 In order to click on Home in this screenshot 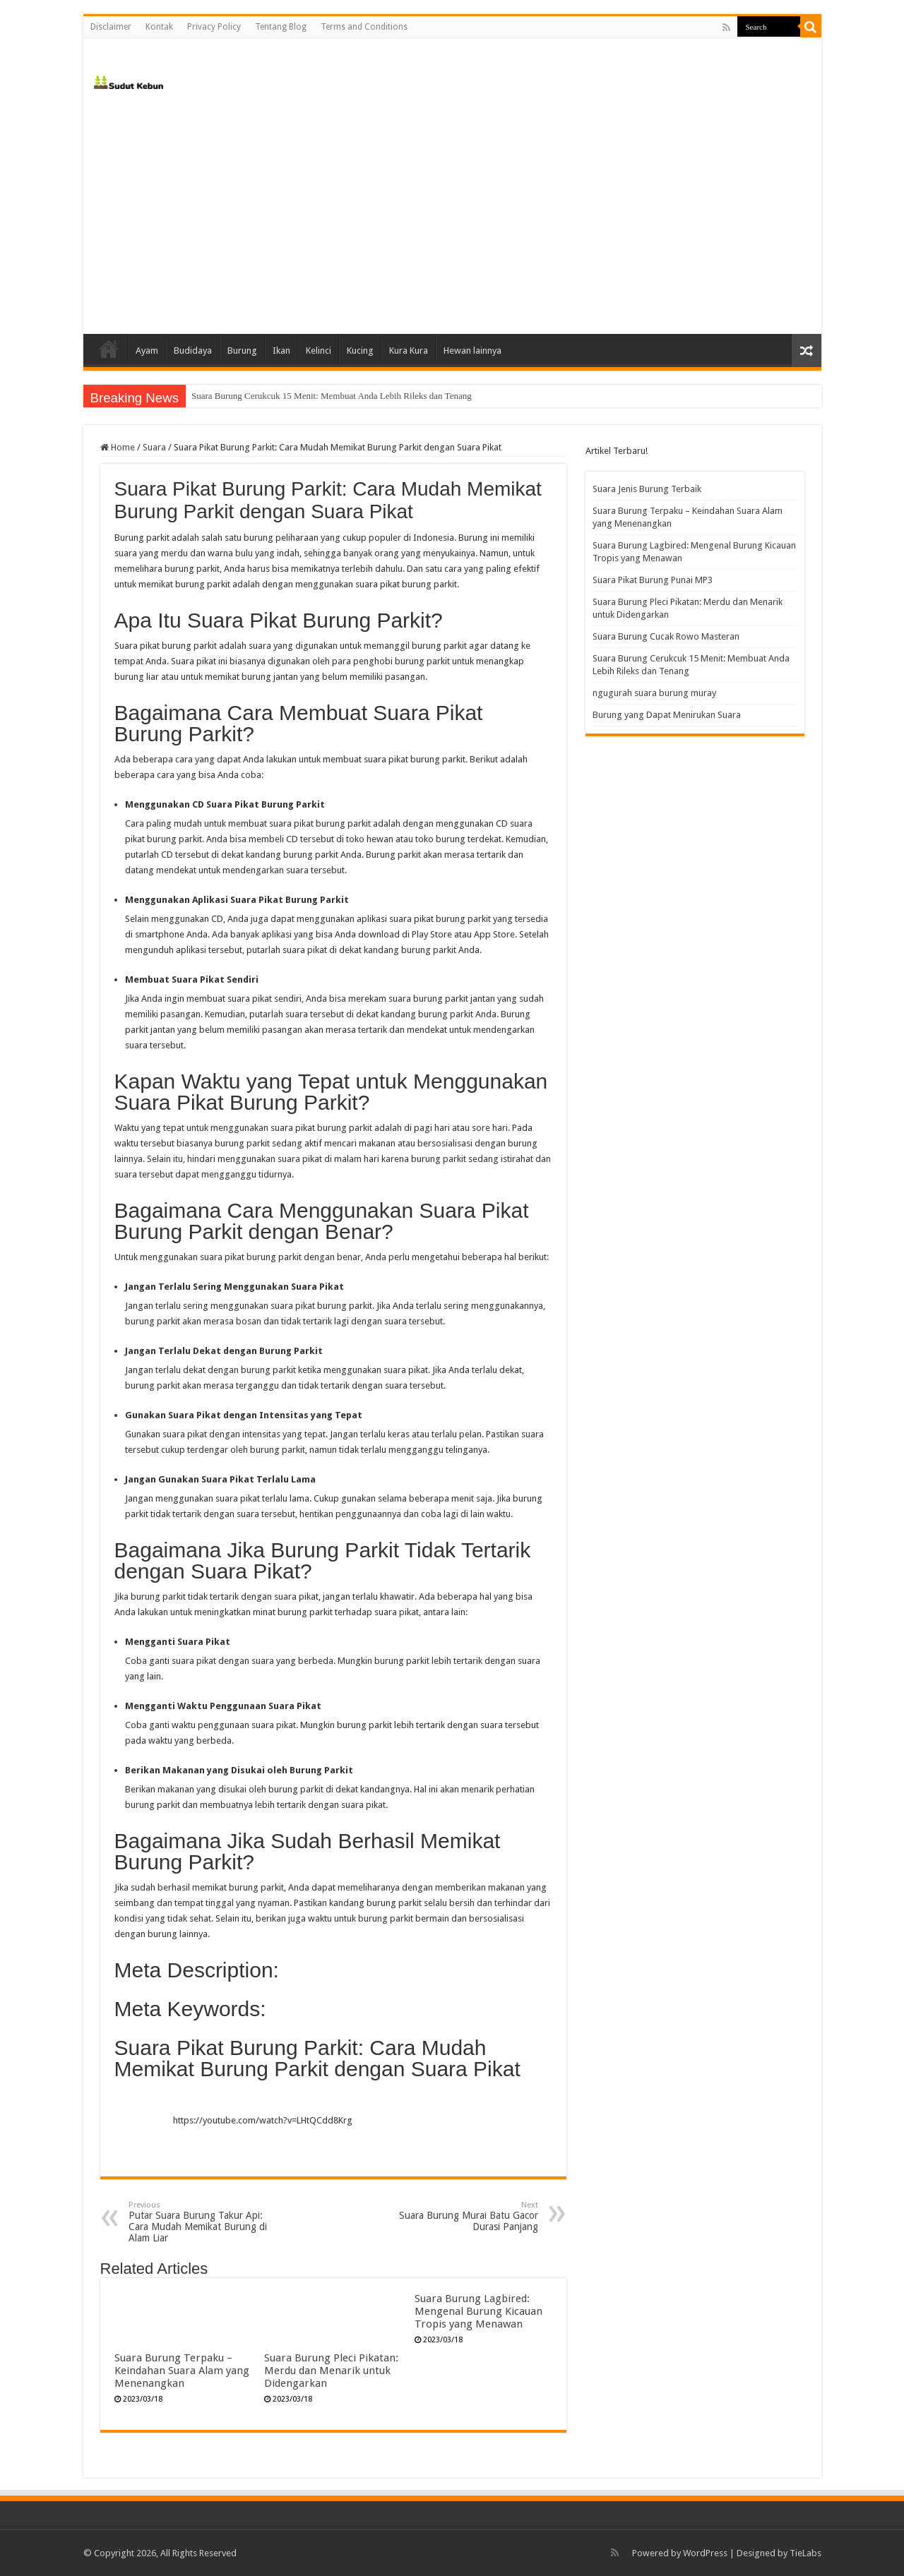, I will do `click(108, 349)`.